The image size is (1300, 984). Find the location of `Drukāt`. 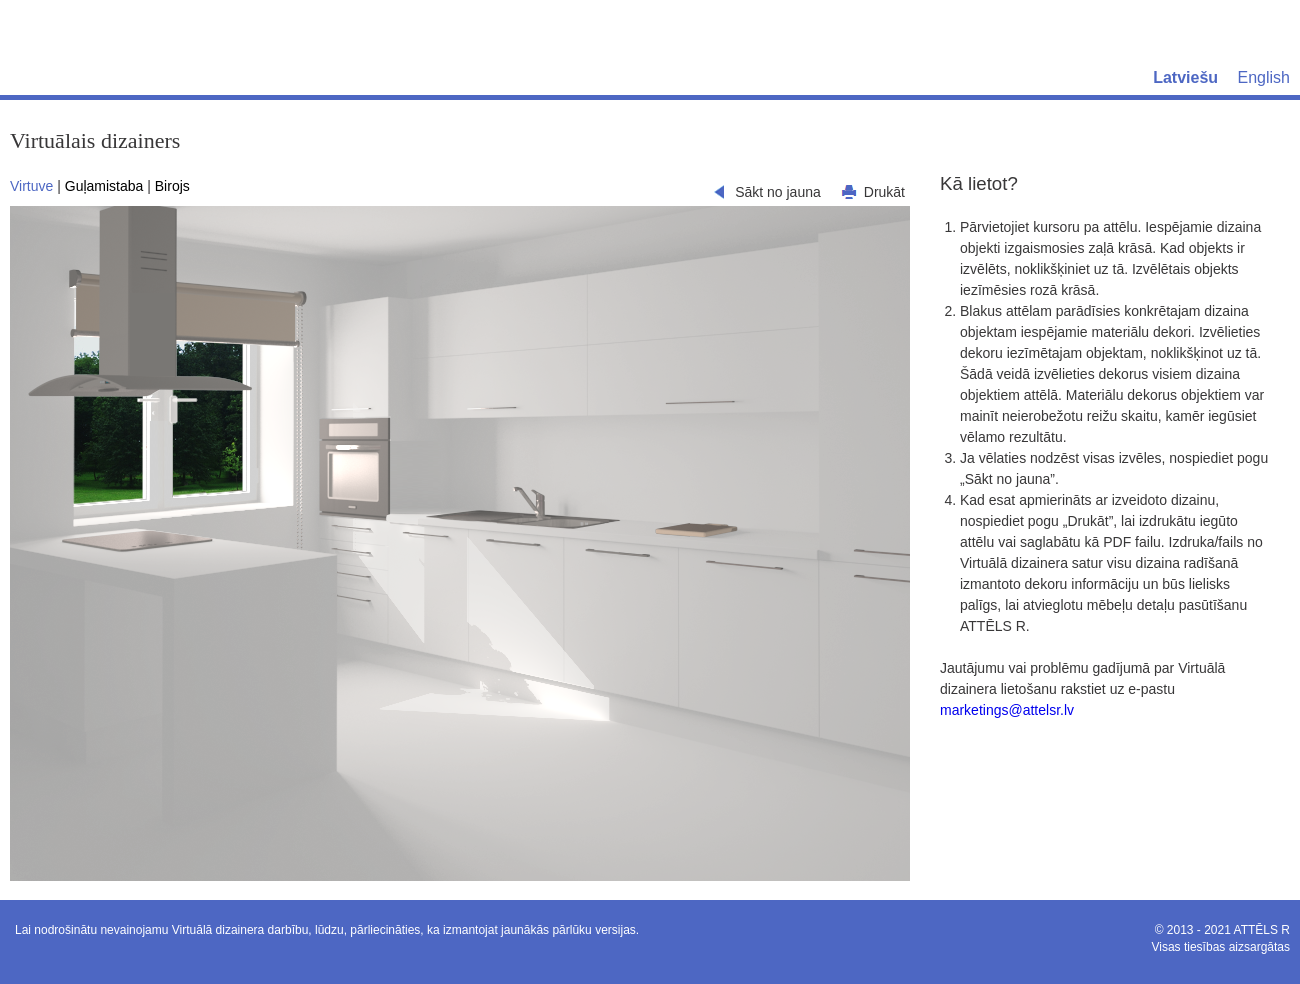

Drukāt is located at coordinates (884, 192).